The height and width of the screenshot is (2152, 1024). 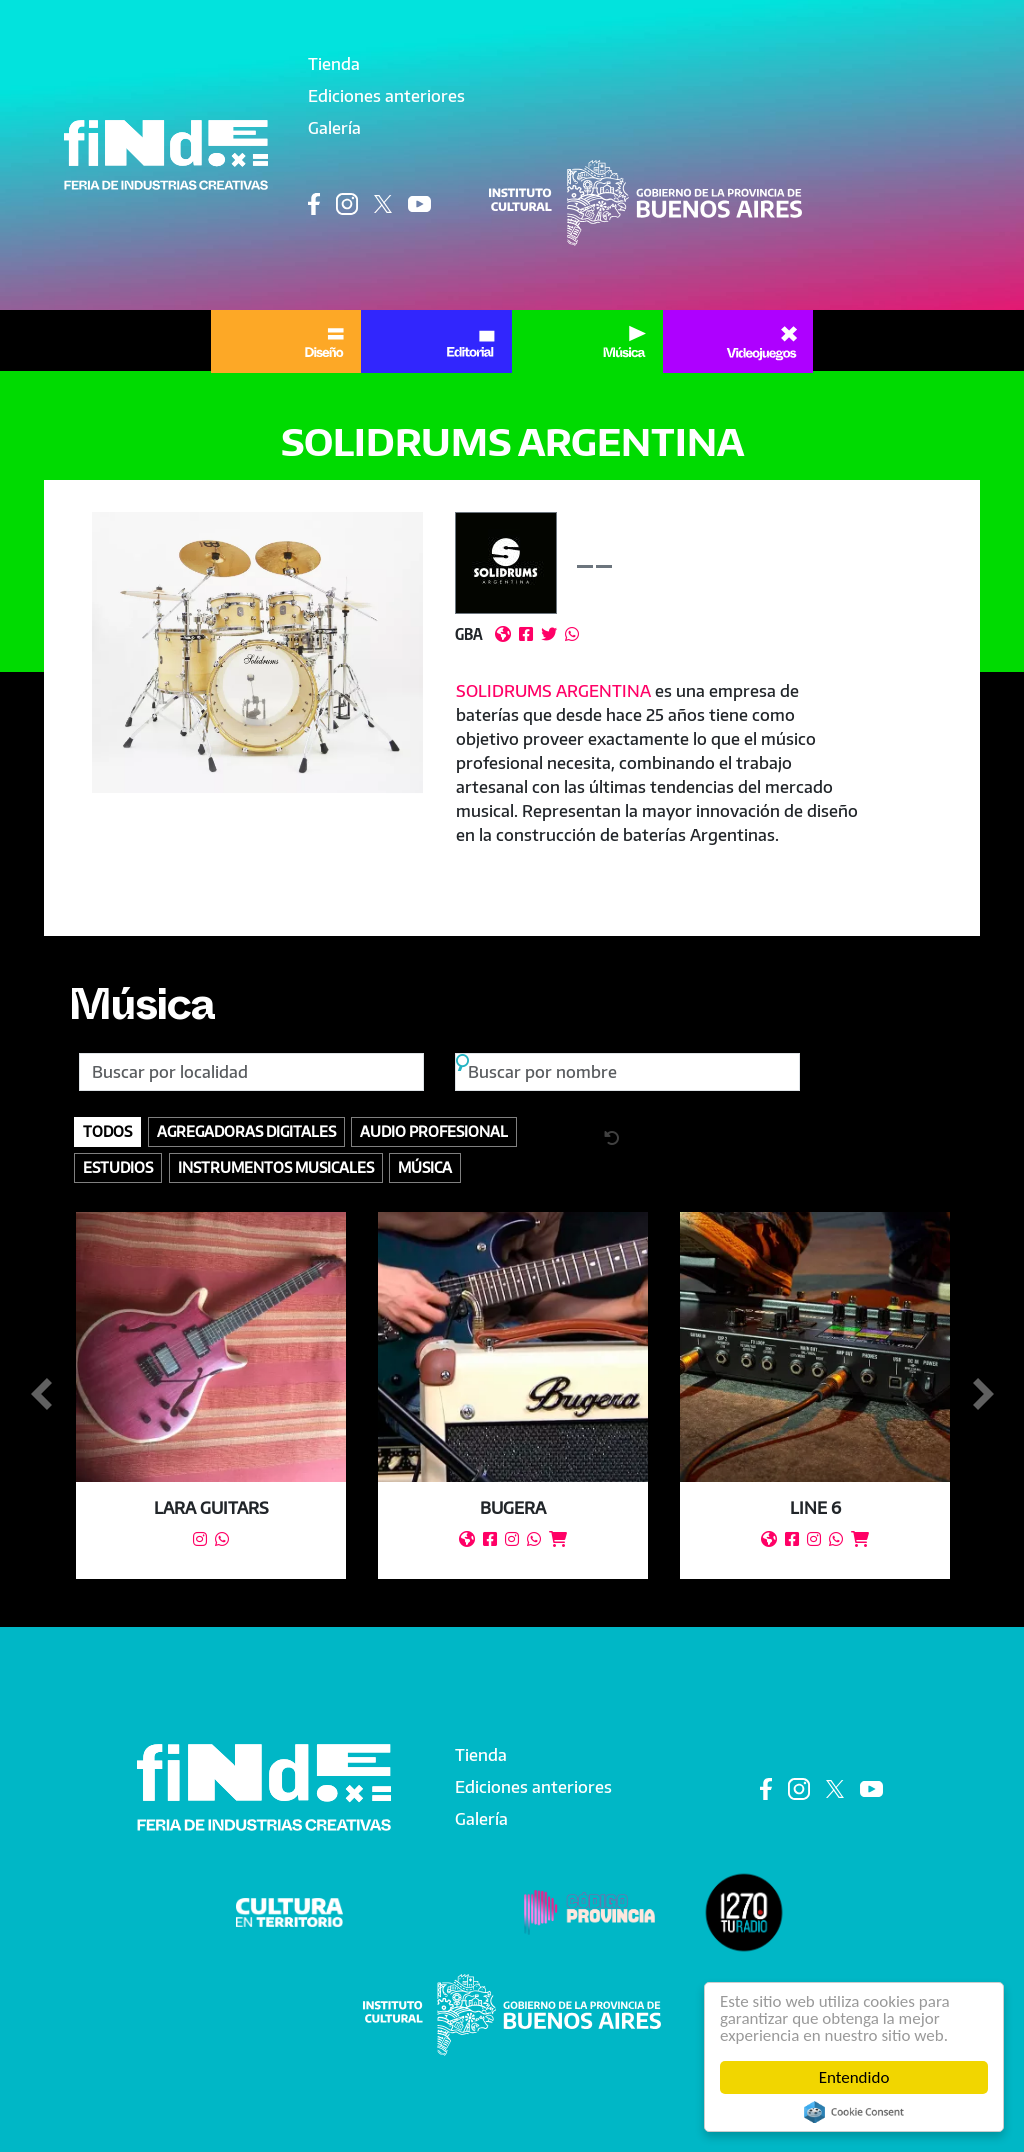 I want to click on Ediciones anteriores, so click(x=386, y=96).